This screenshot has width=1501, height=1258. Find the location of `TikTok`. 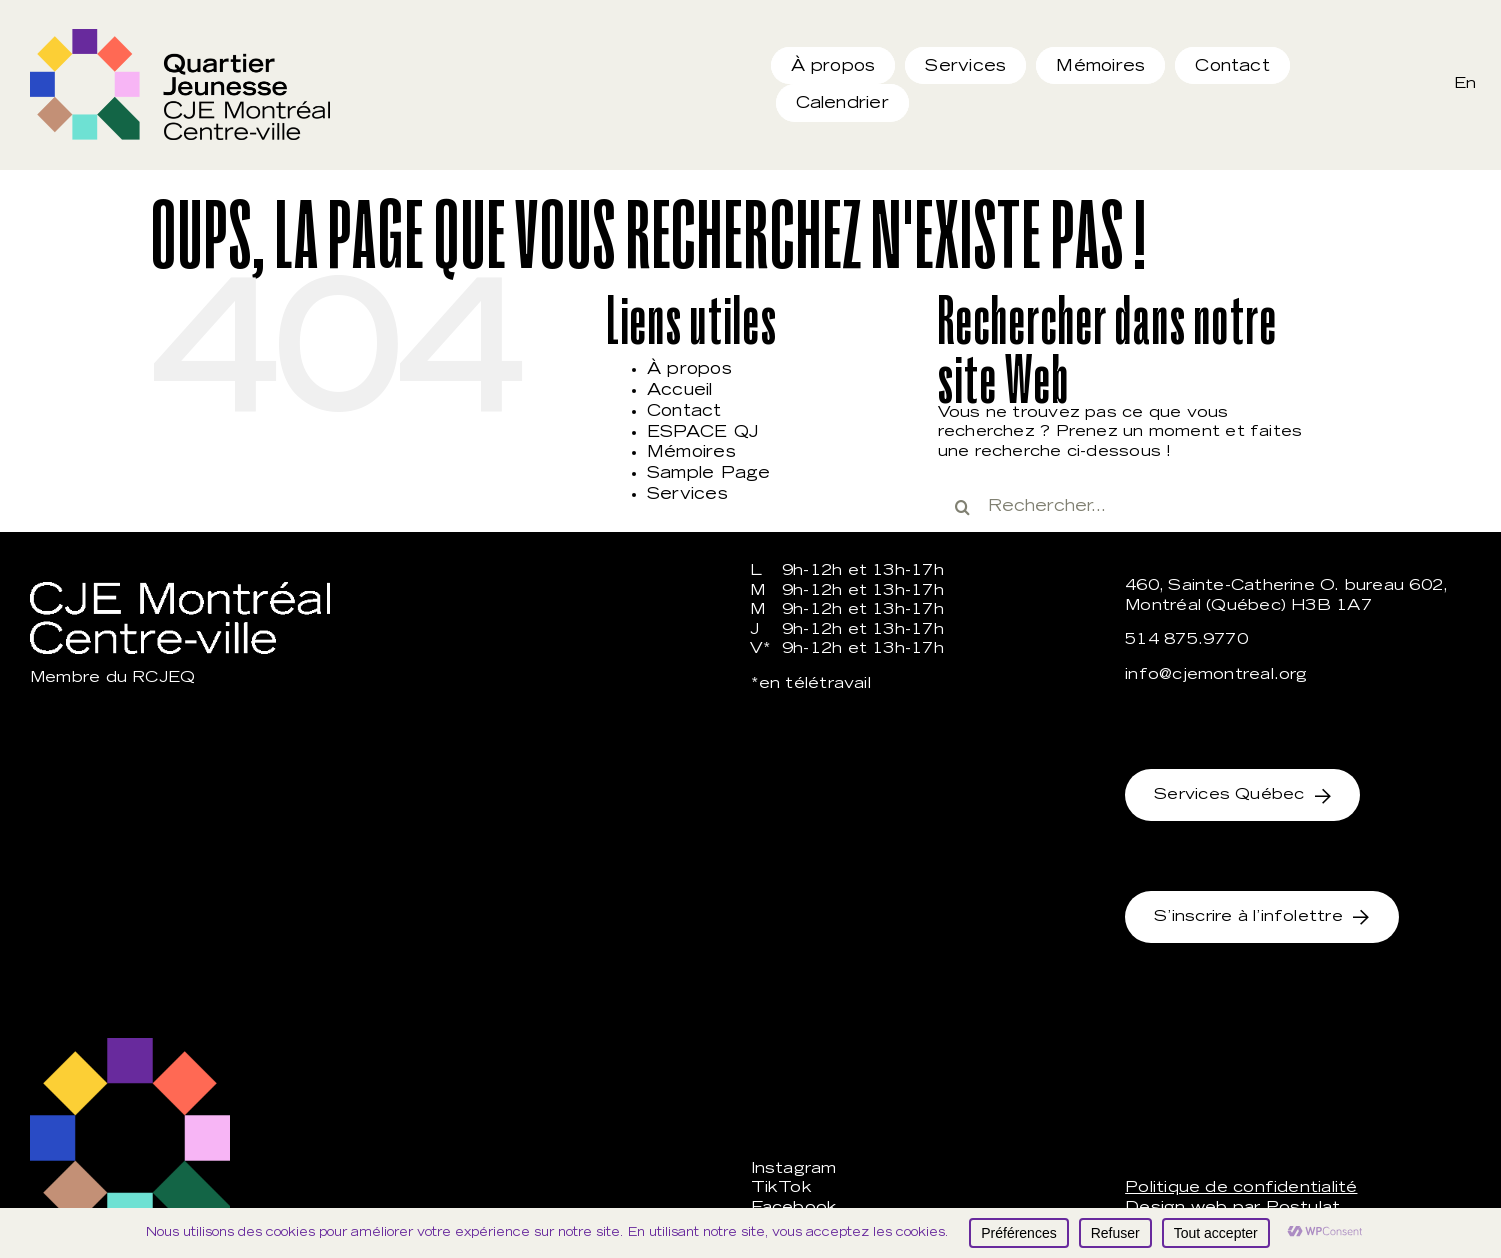

TikTok is located at coordinates (781, 1188).